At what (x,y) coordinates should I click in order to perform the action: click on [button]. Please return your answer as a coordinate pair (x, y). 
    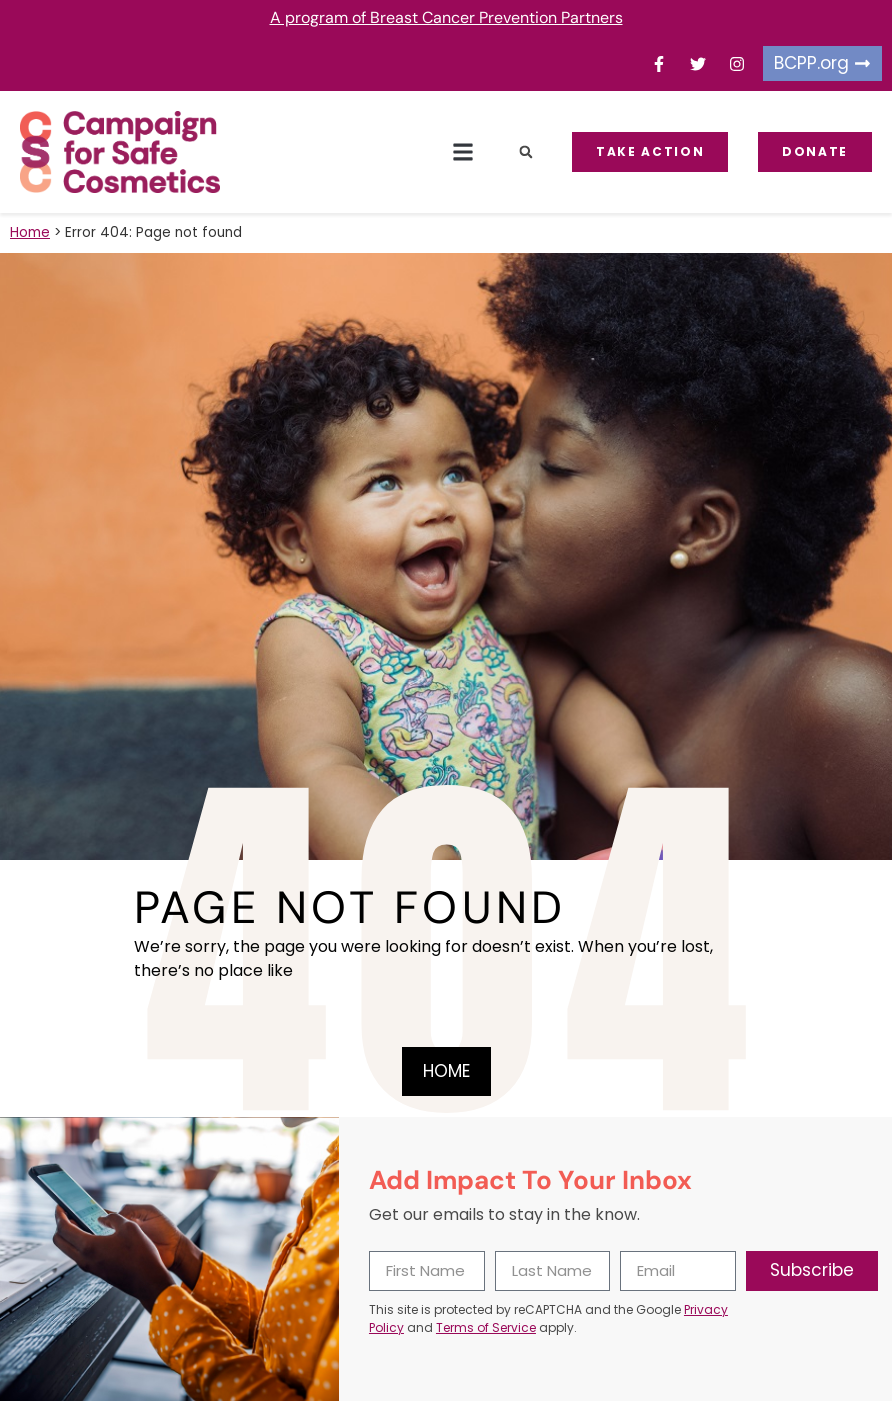
    Looking at the image, I should click on (462, 152).